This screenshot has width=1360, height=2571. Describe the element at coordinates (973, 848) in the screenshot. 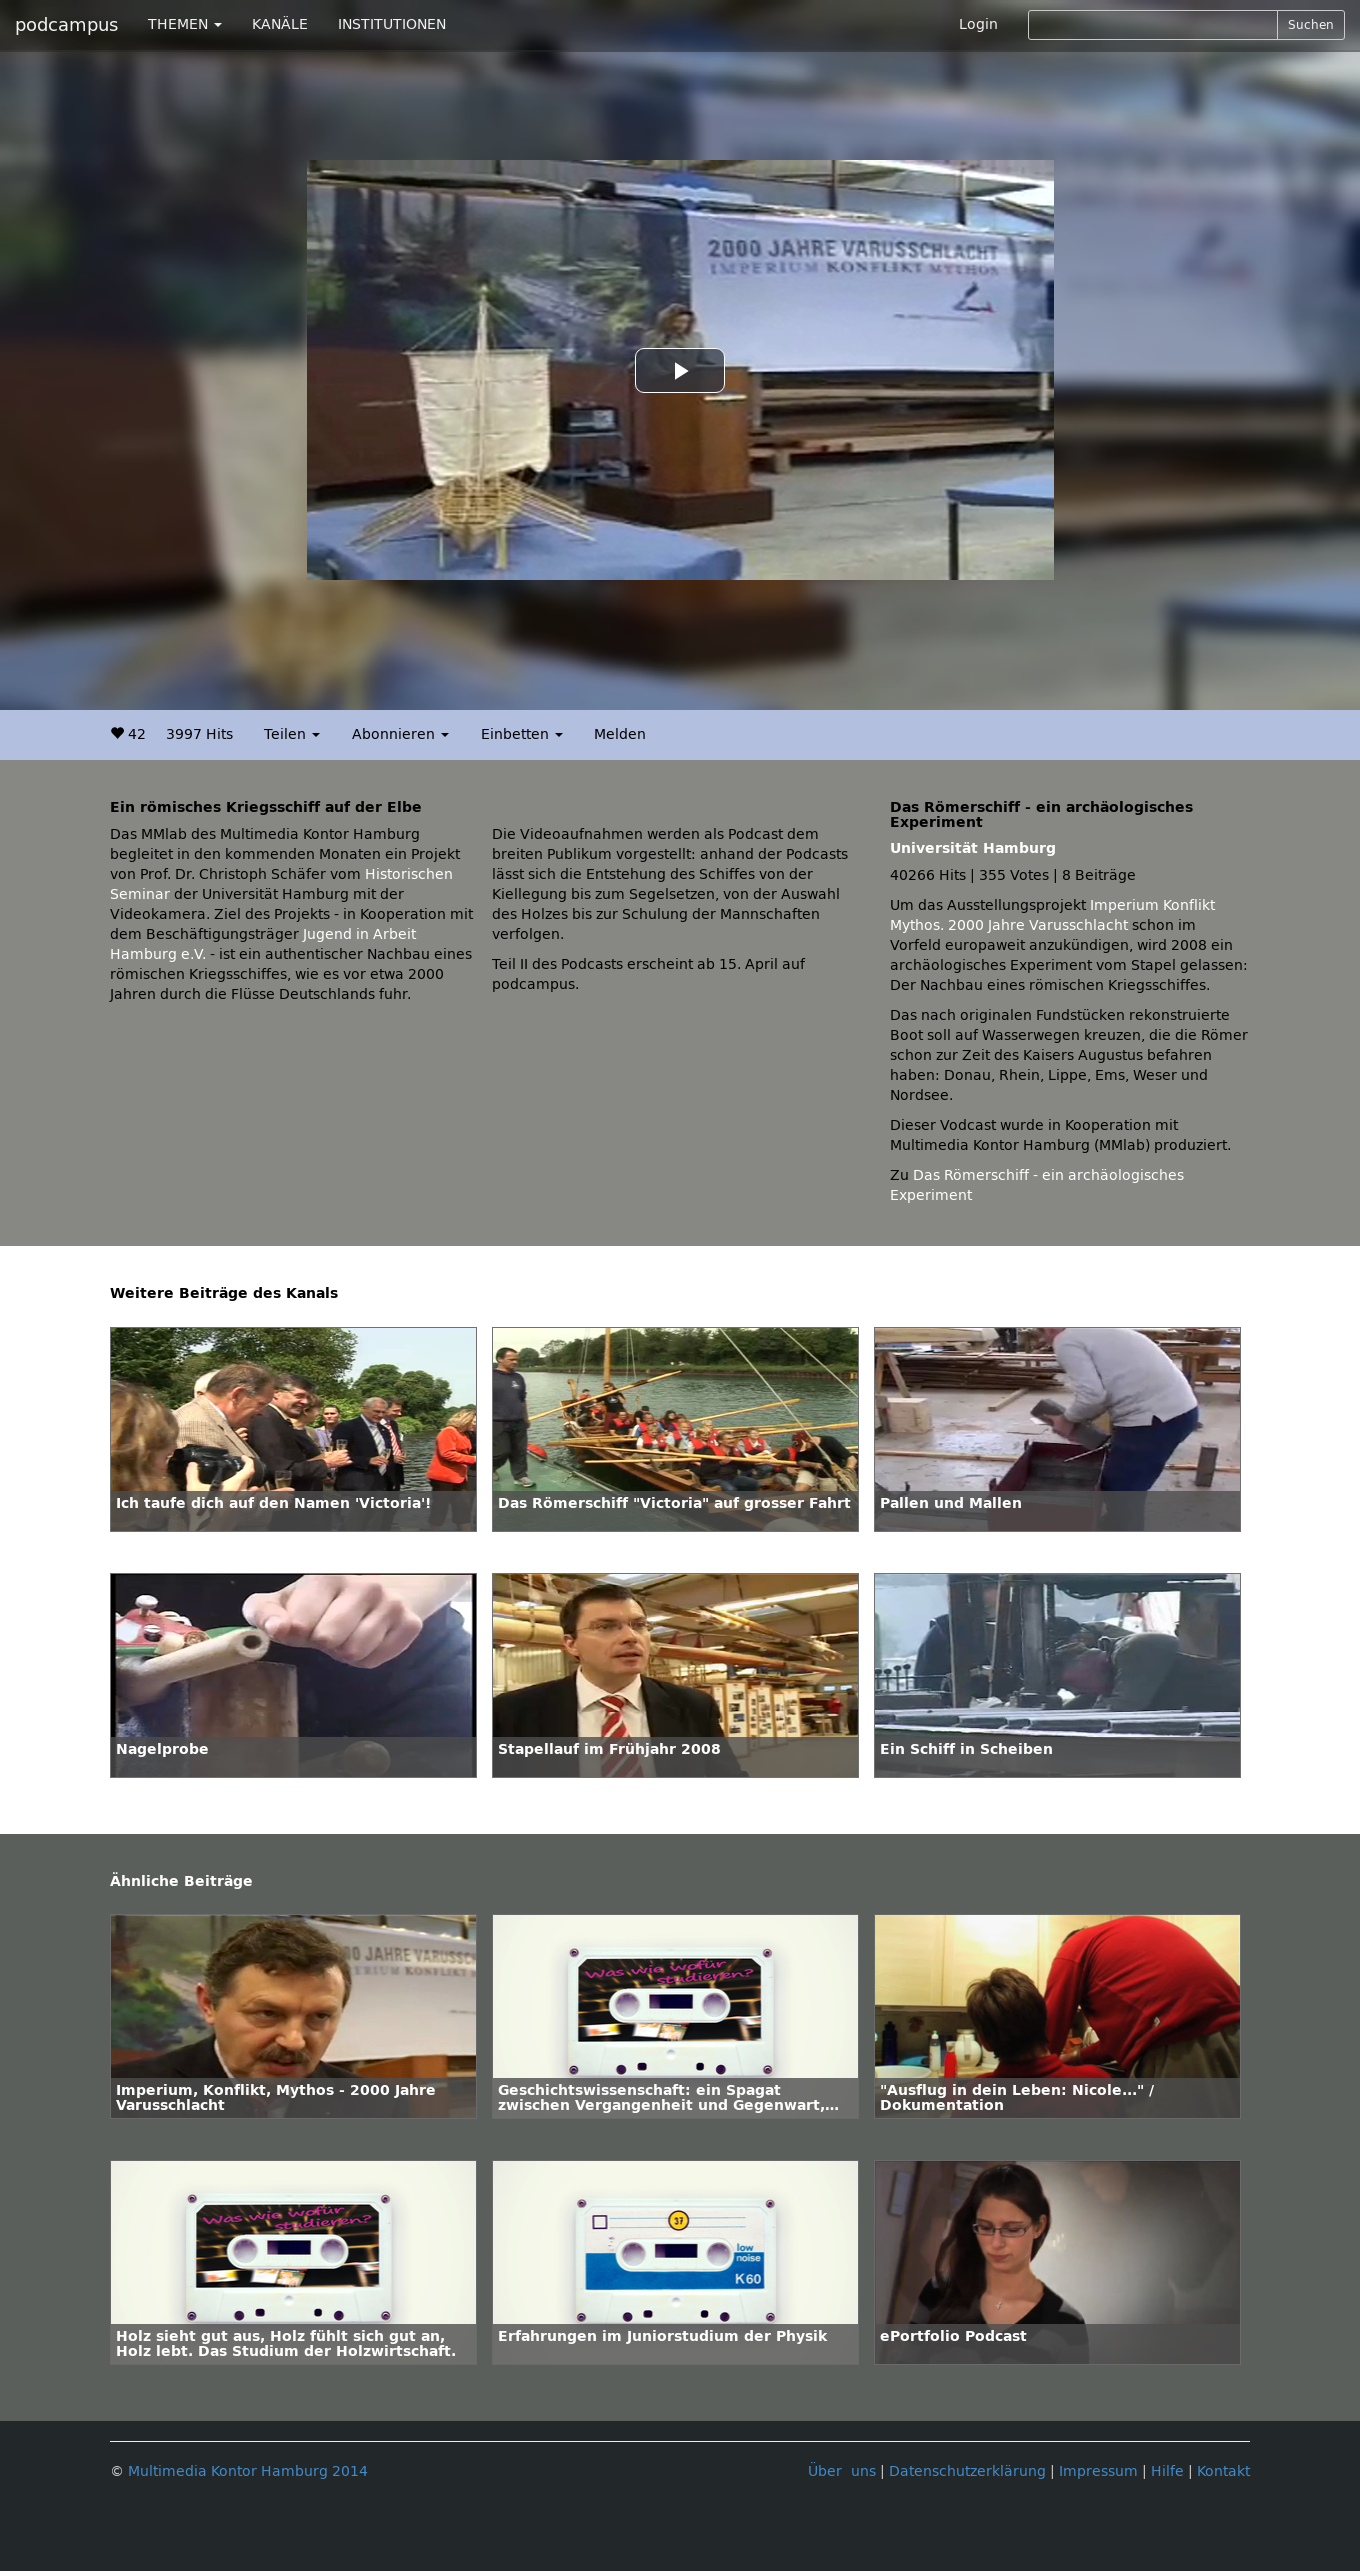

I see `Universität Hamburg` at that location.